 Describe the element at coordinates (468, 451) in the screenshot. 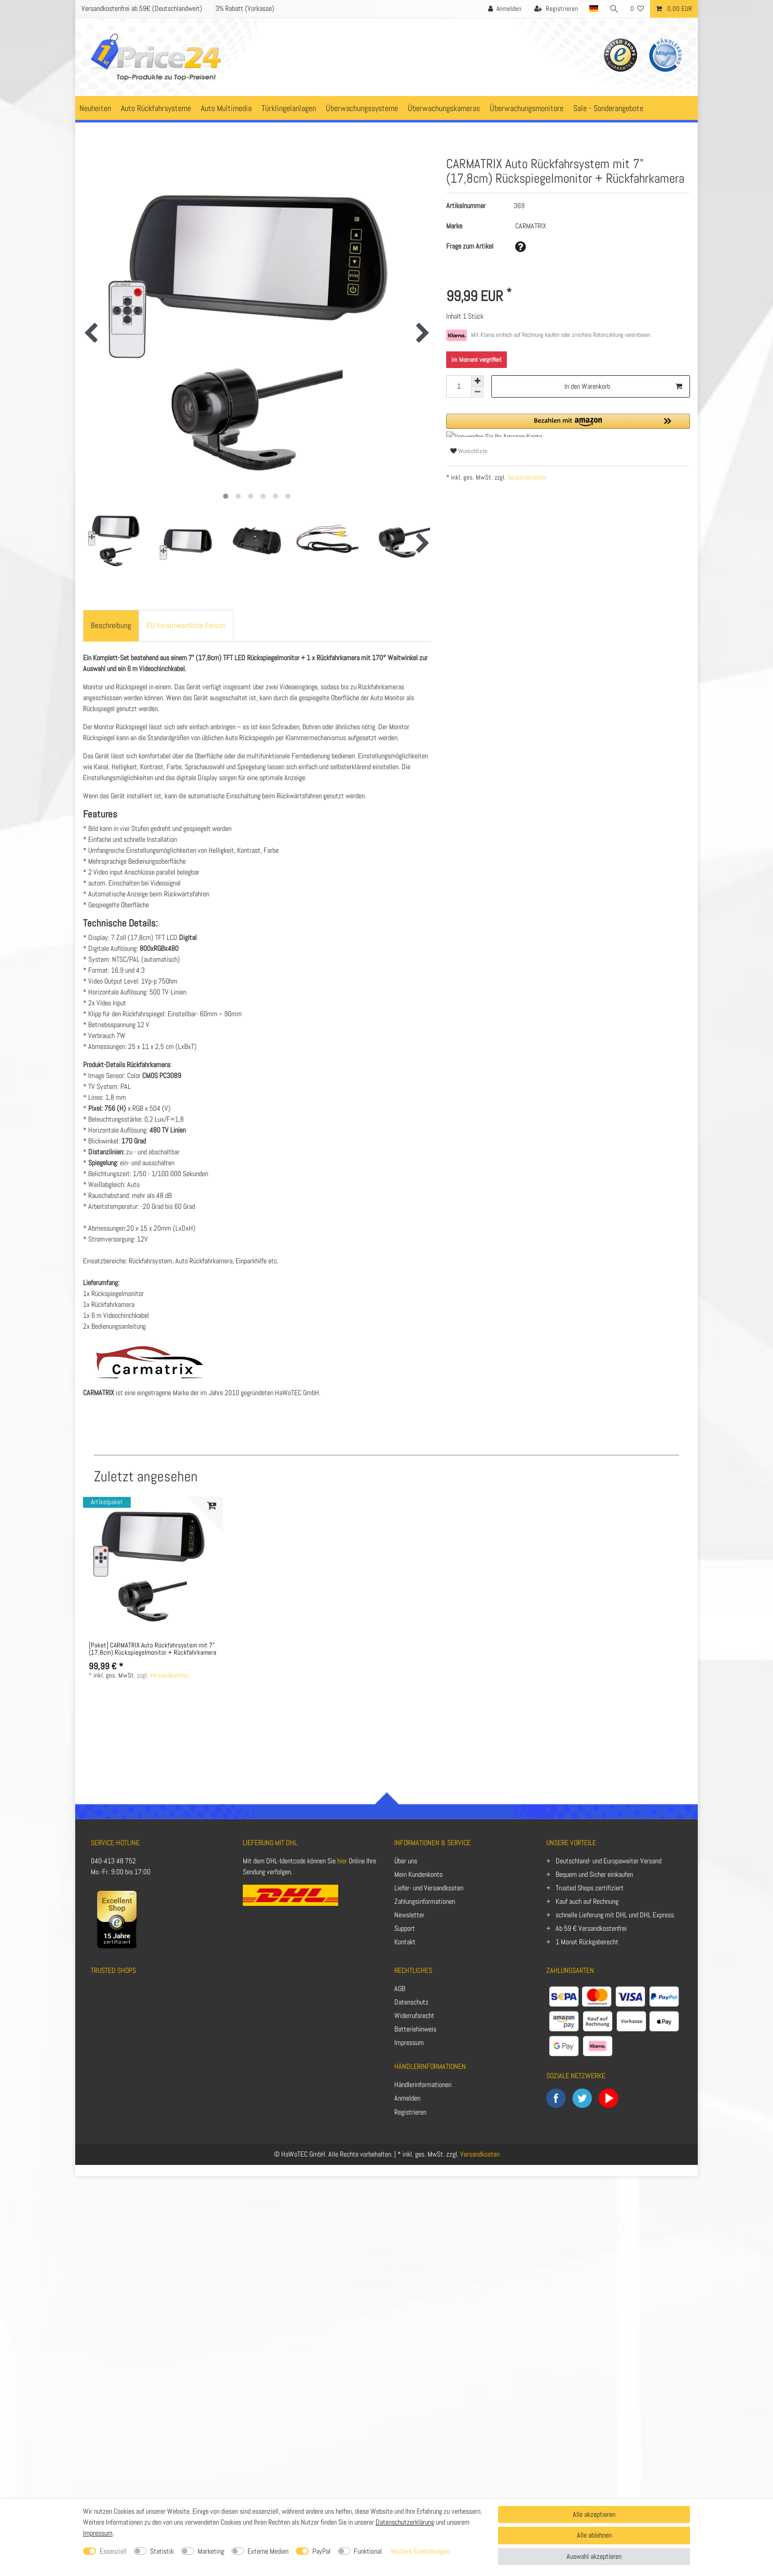

I see `Wunschliste` at that location.